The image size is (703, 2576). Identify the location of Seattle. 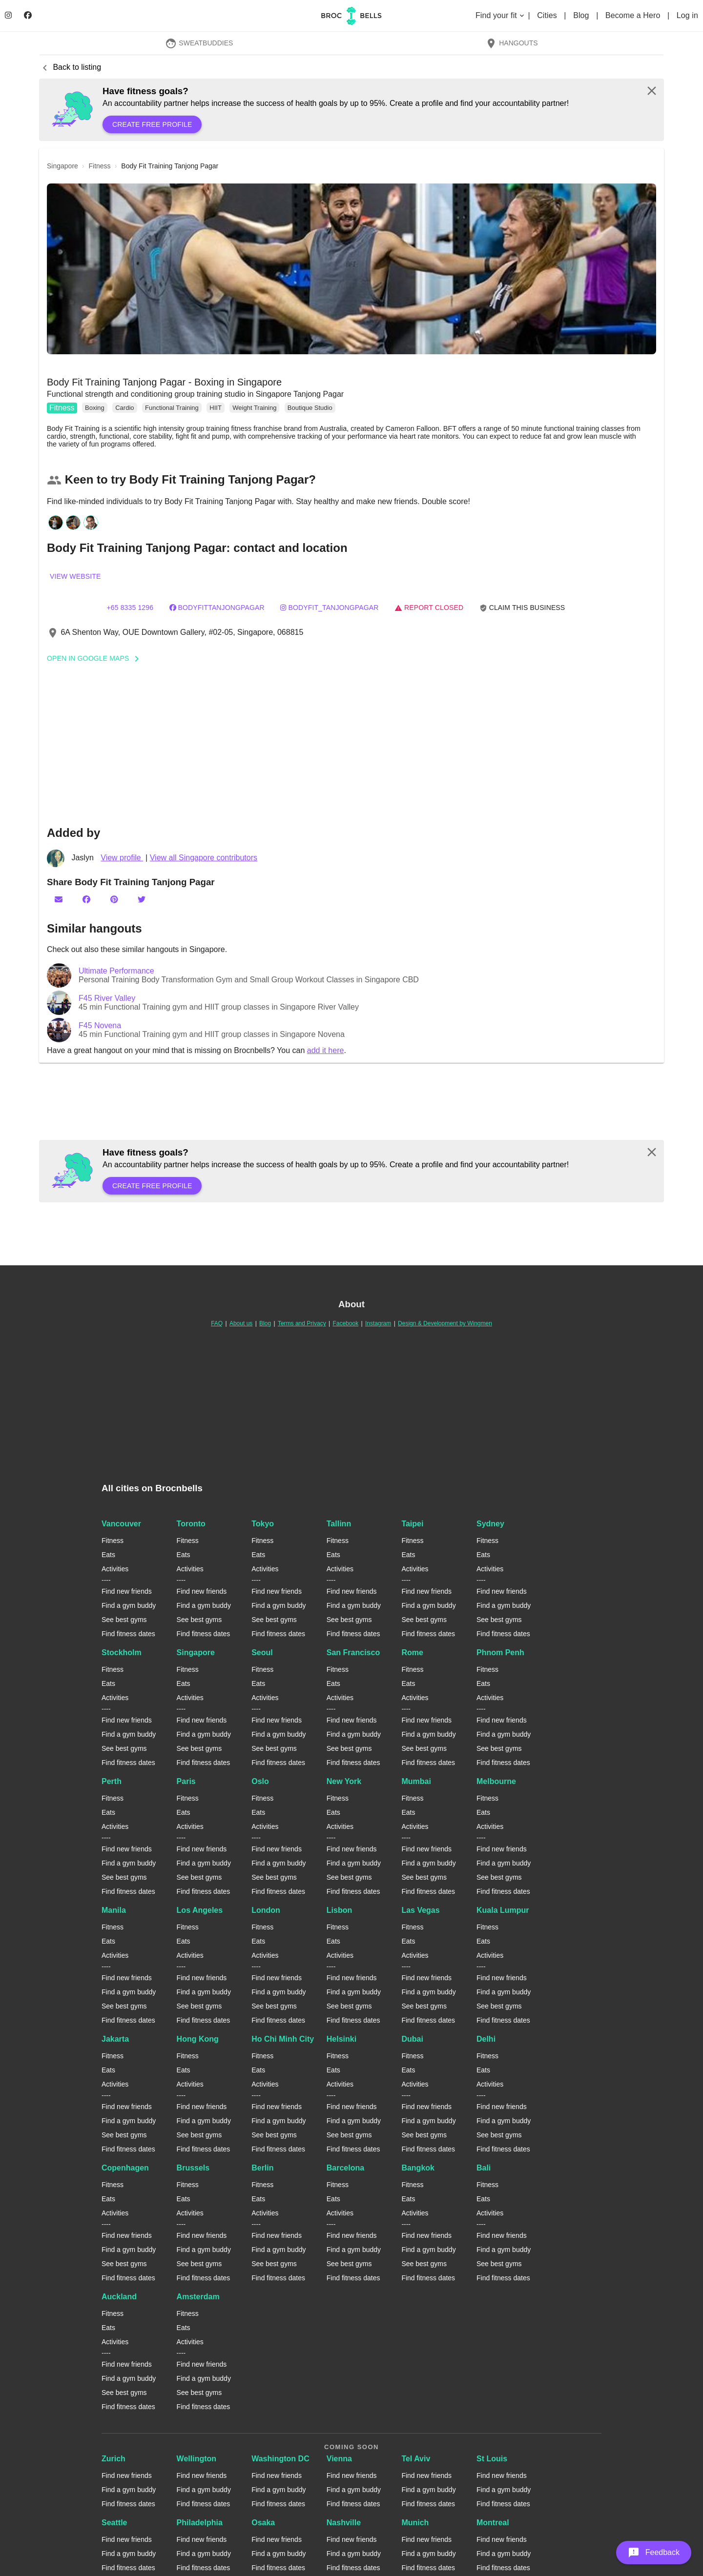
(114, 2522).